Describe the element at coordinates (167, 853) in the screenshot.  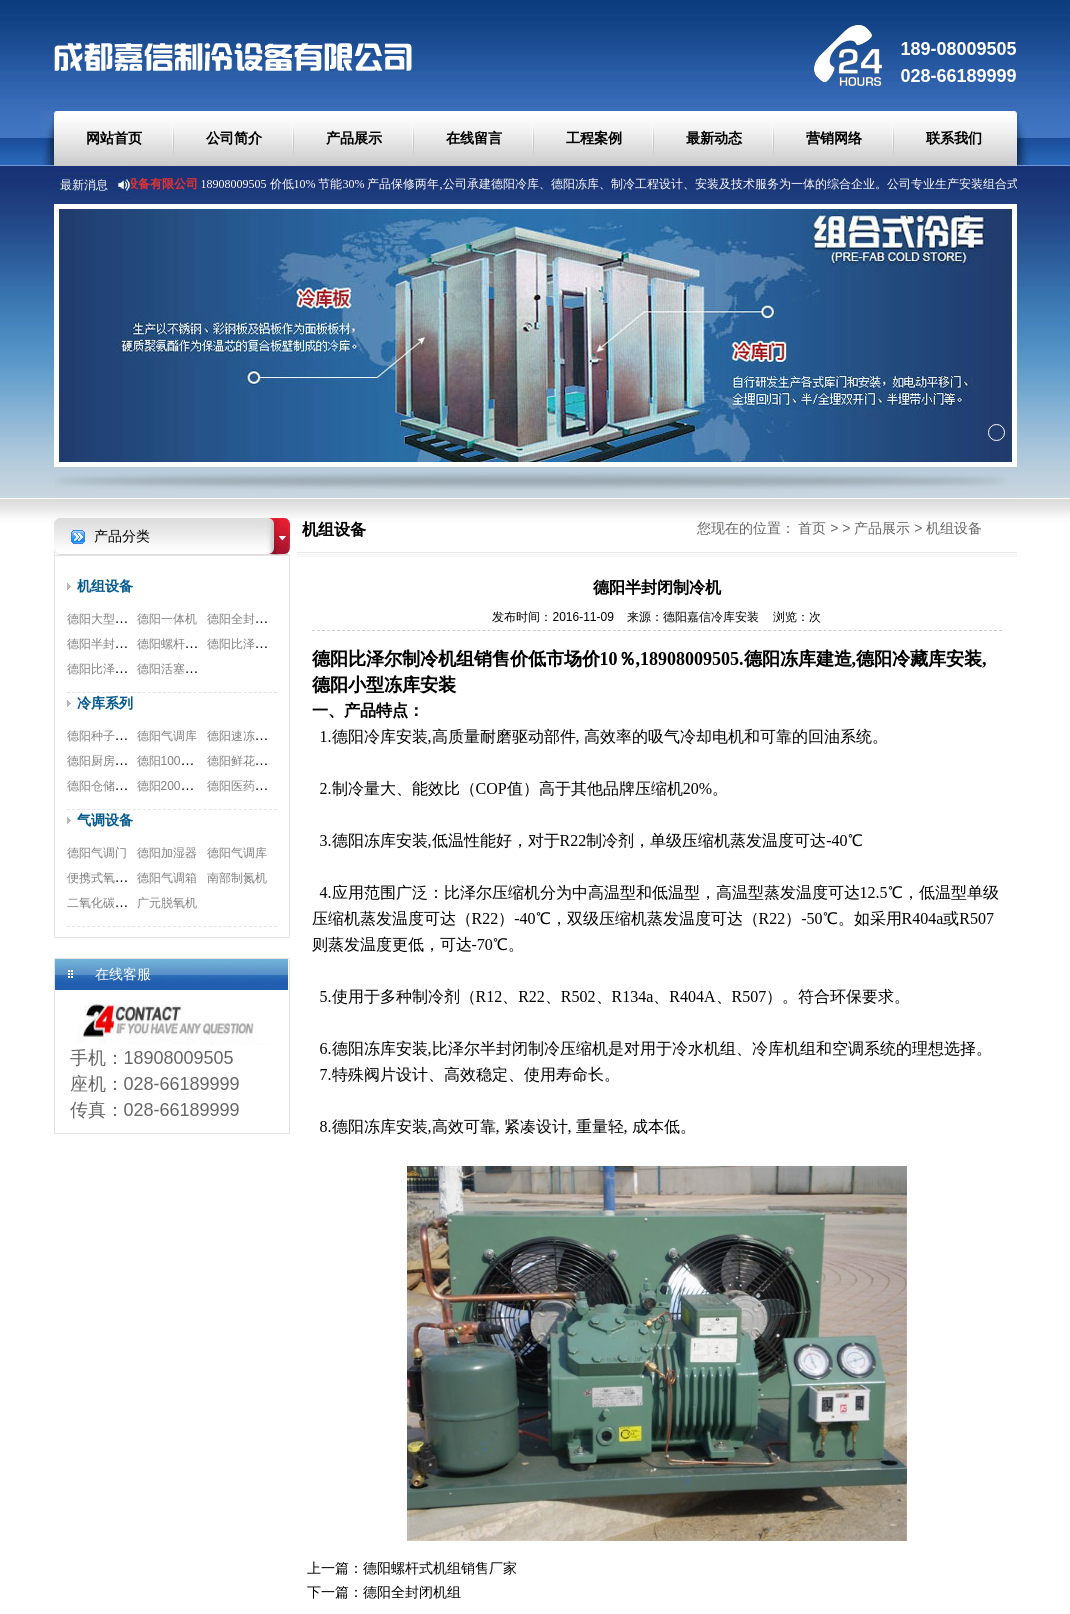
I see `德阳加湿器` at that location.